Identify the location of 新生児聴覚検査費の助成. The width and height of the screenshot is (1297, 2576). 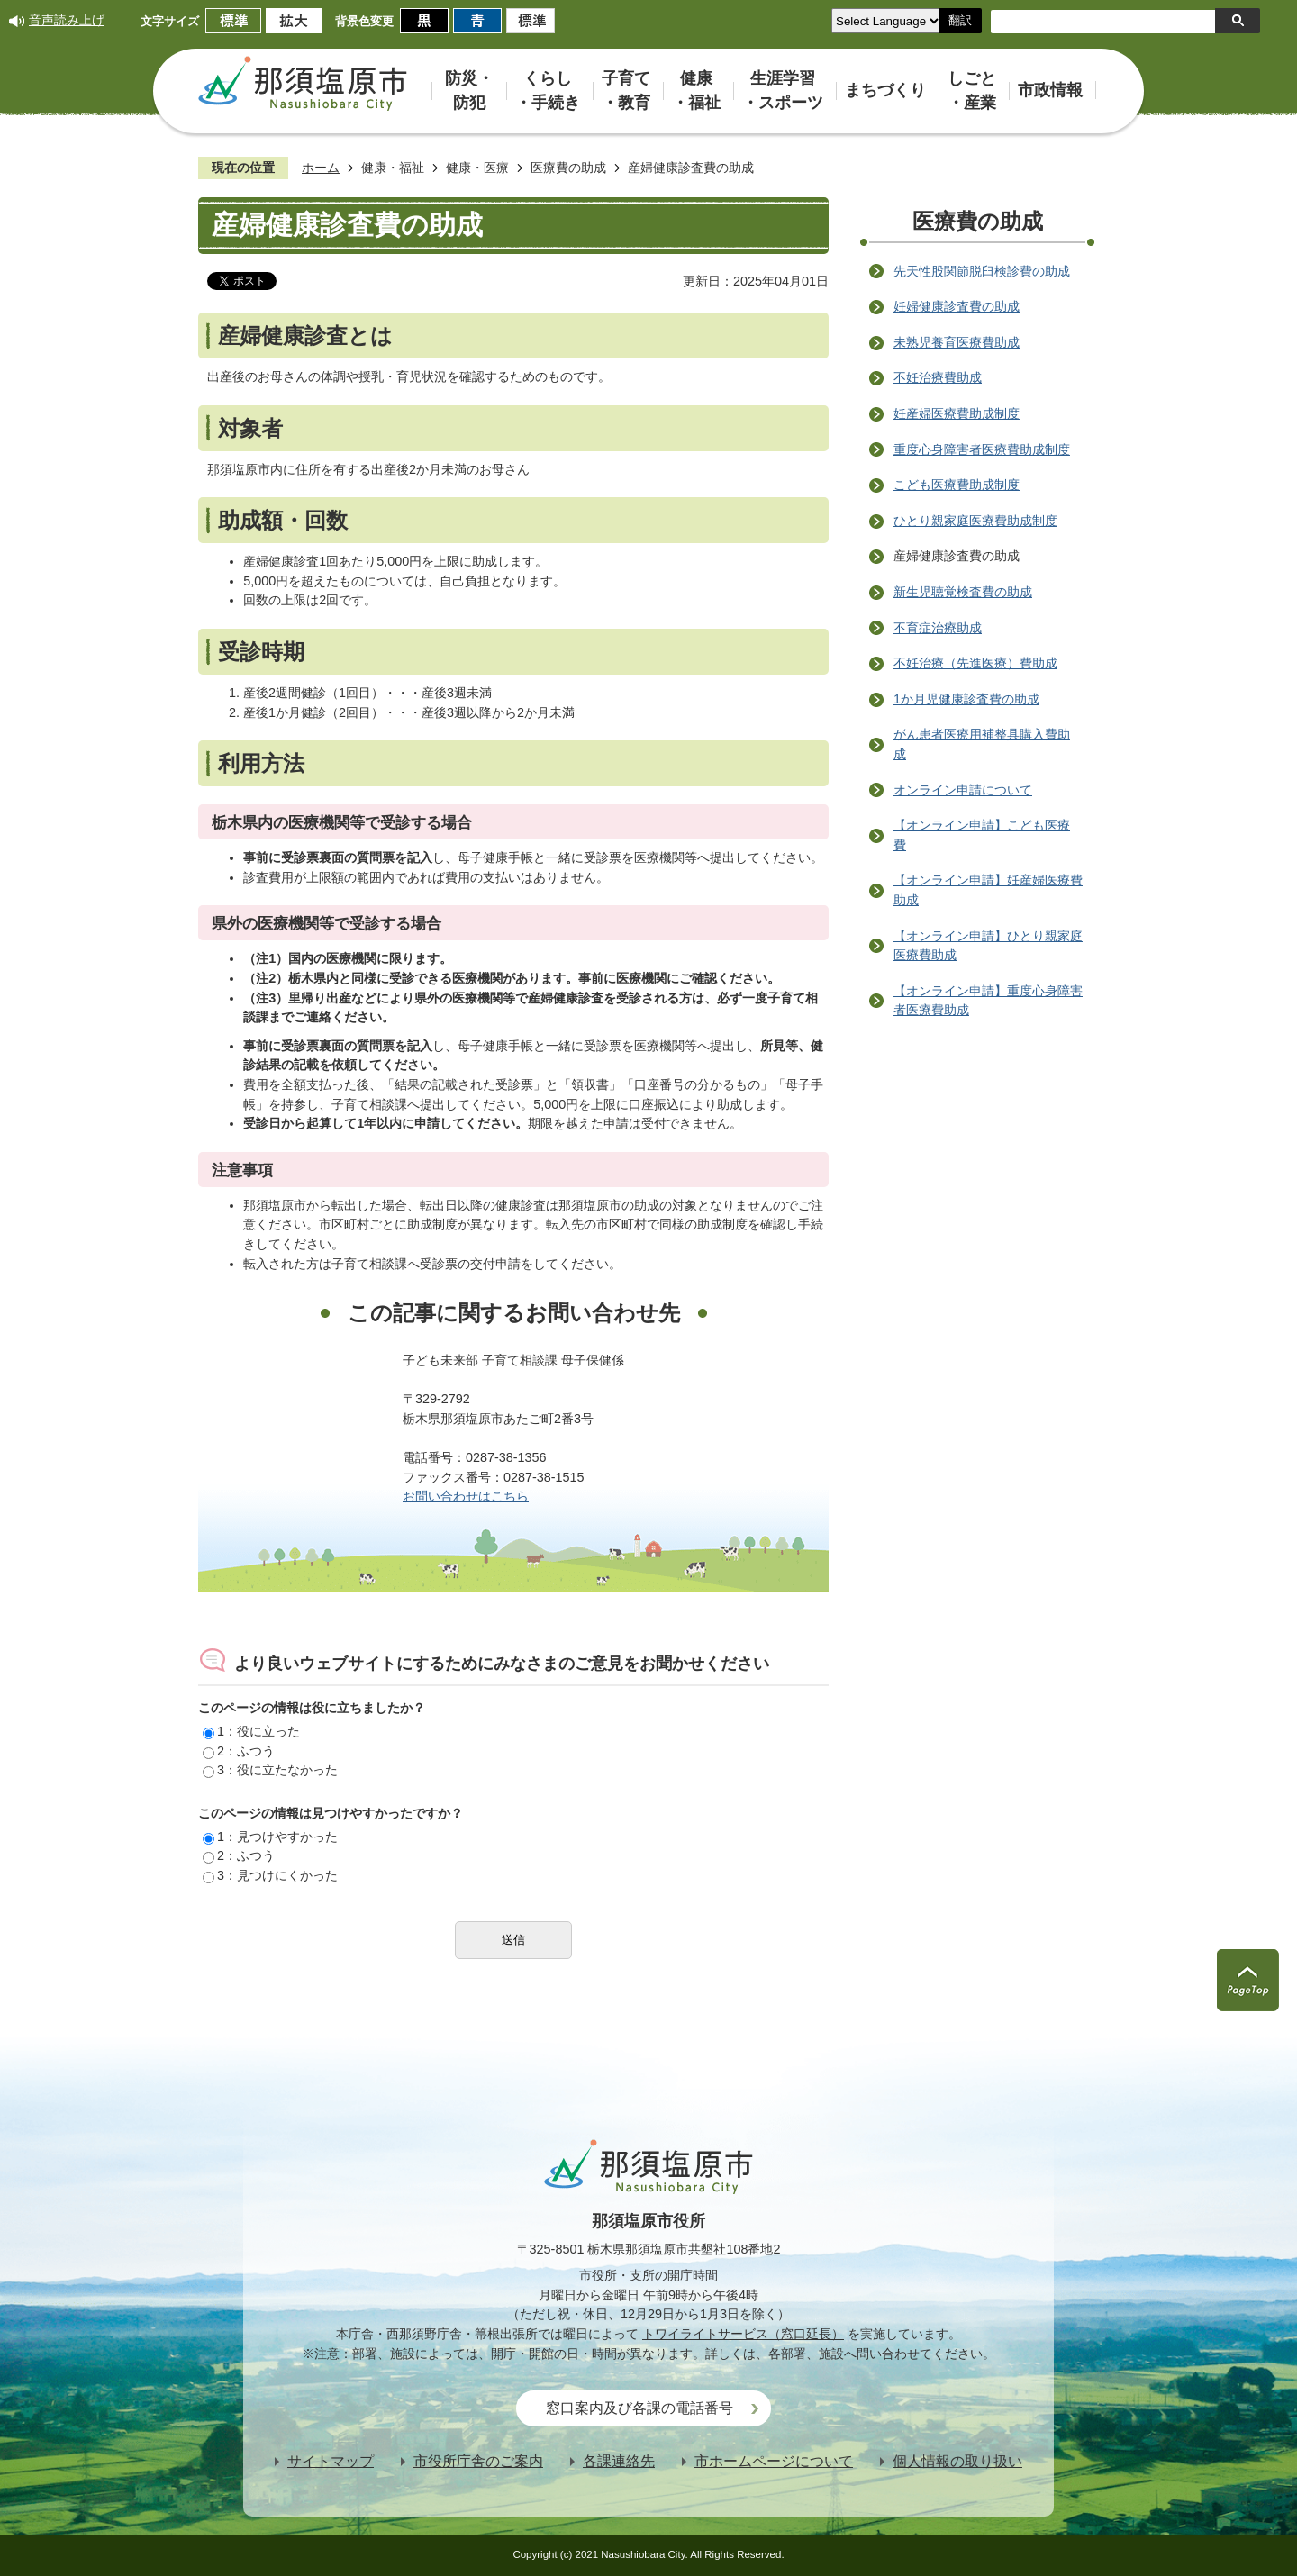
(962, 592).